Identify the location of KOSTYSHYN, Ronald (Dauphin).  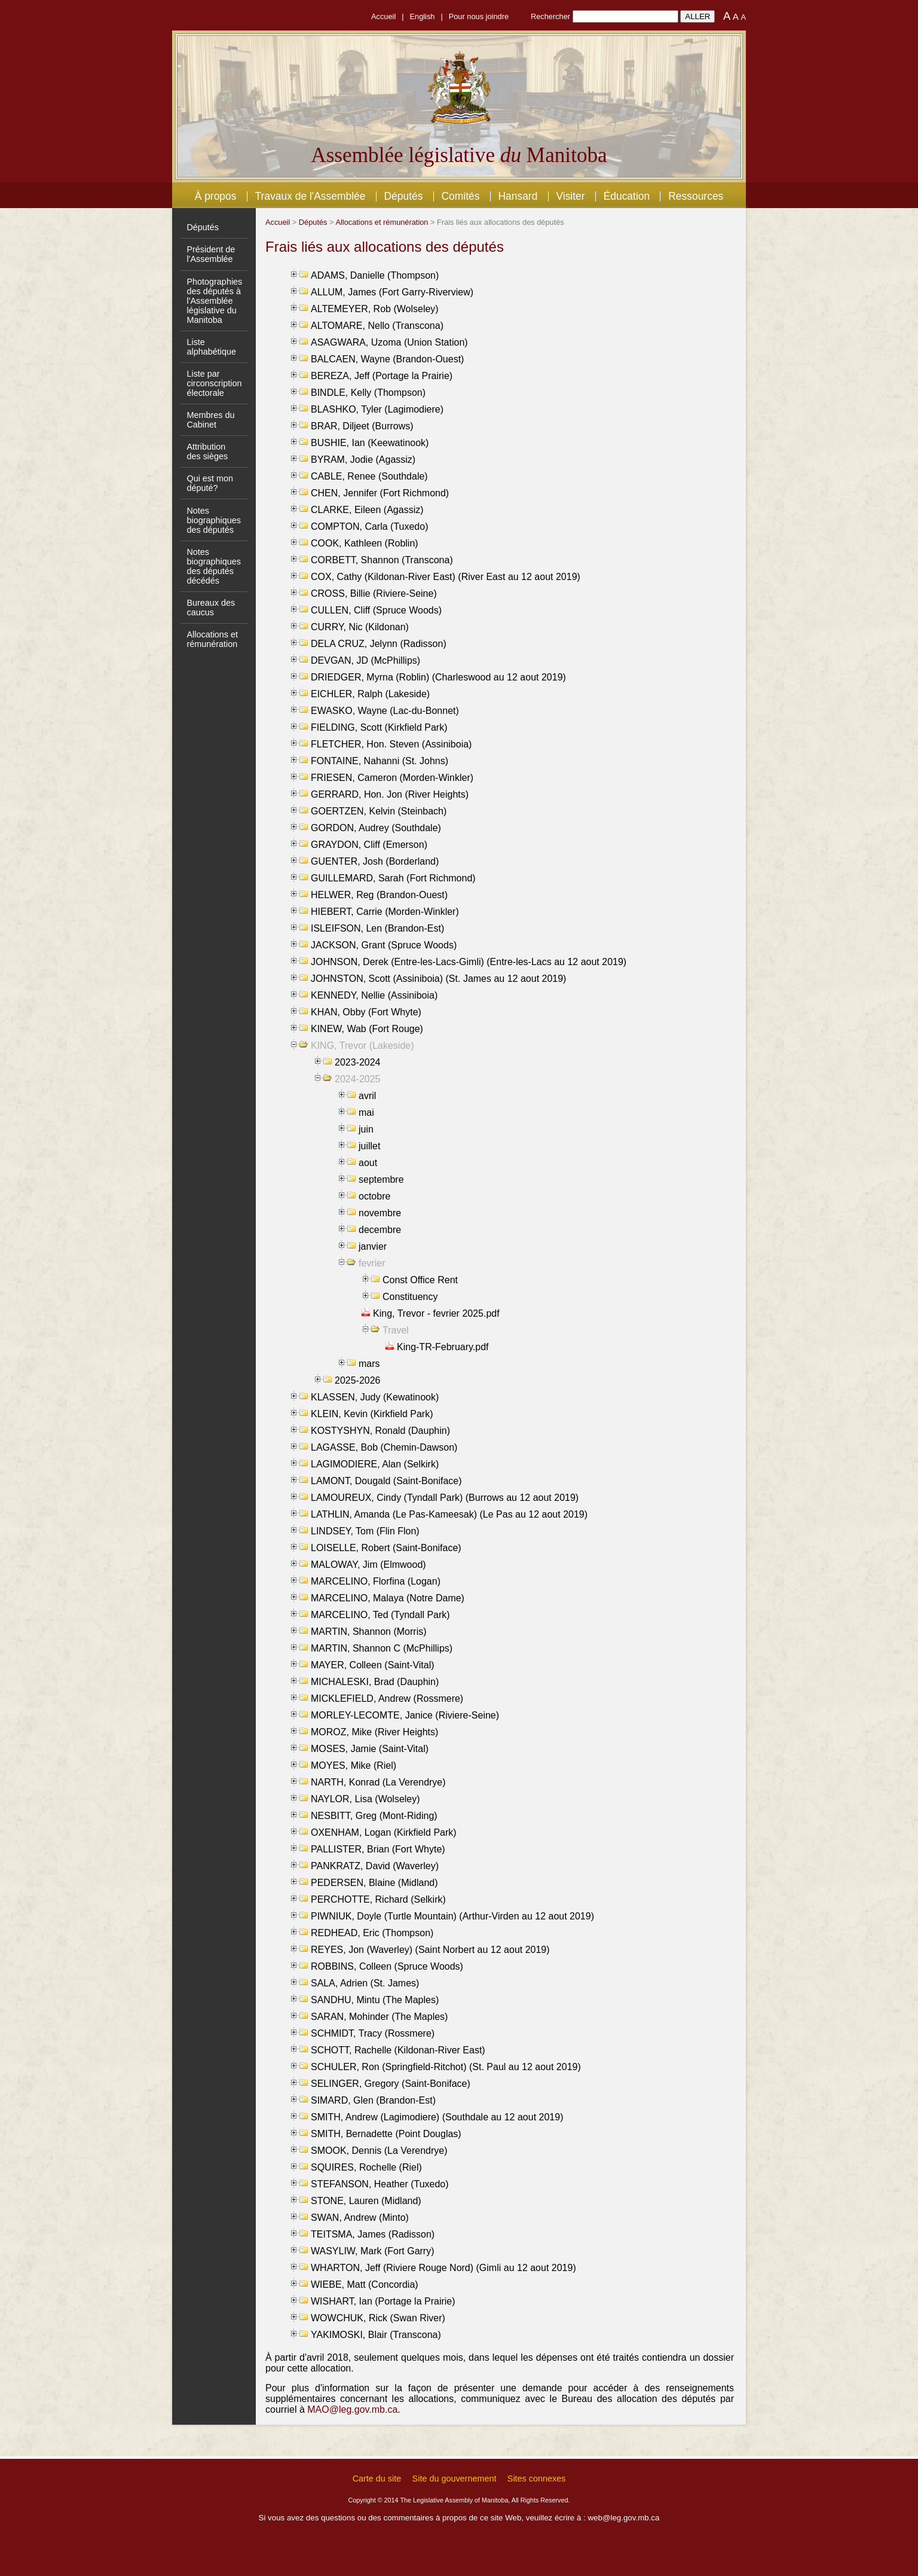
(380, 1431).